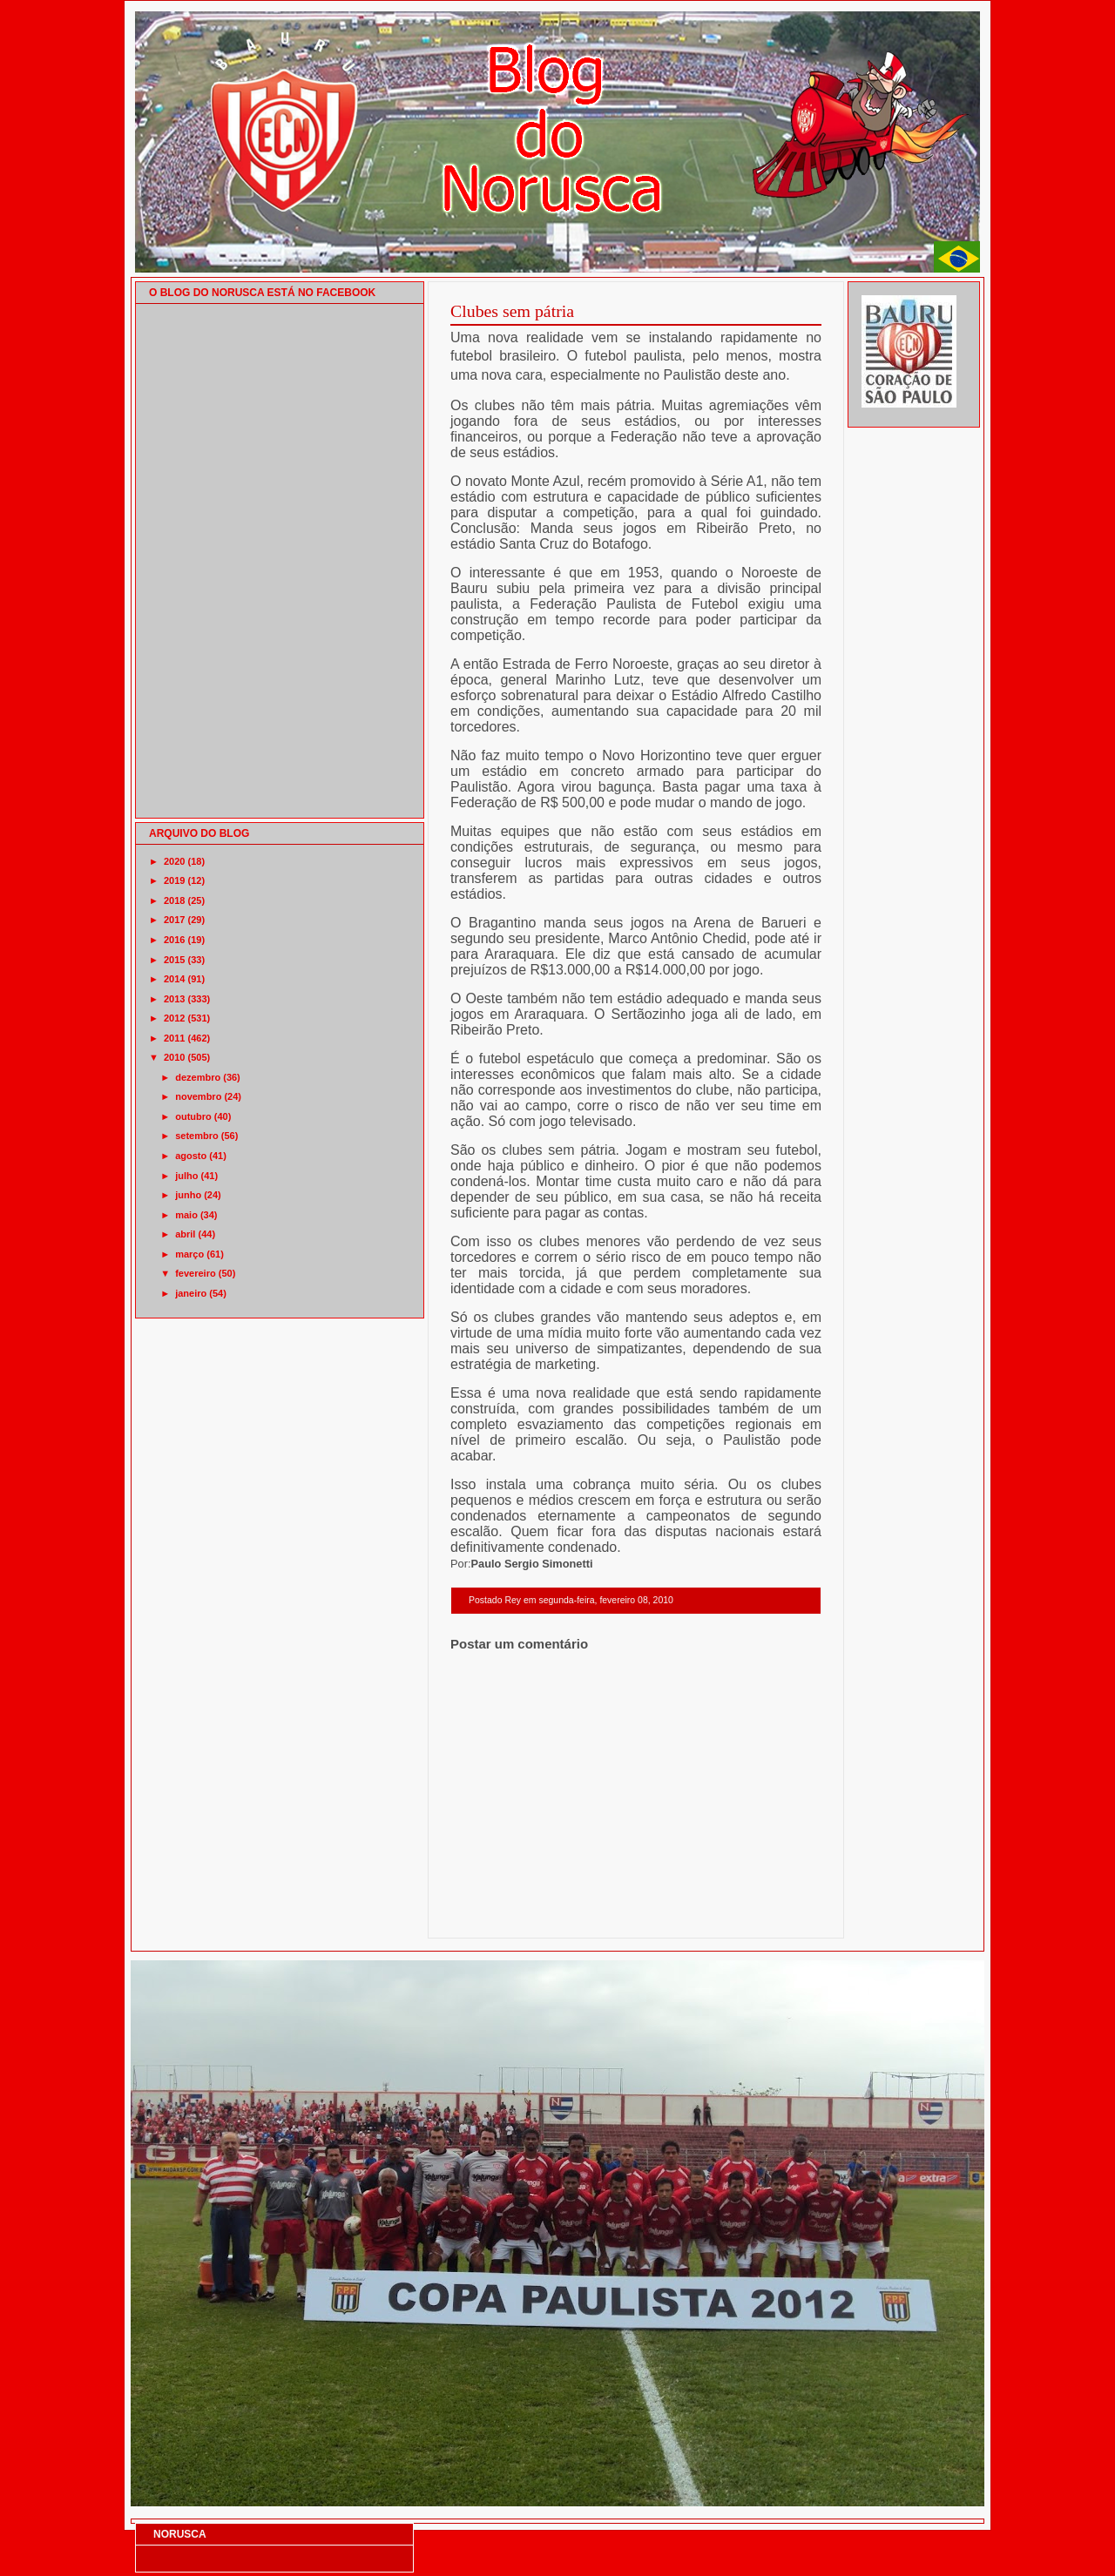  What do you see at coordinates (197, 1135) in the screenshot?
I see `setembro` at bounding box center [197, 1135].